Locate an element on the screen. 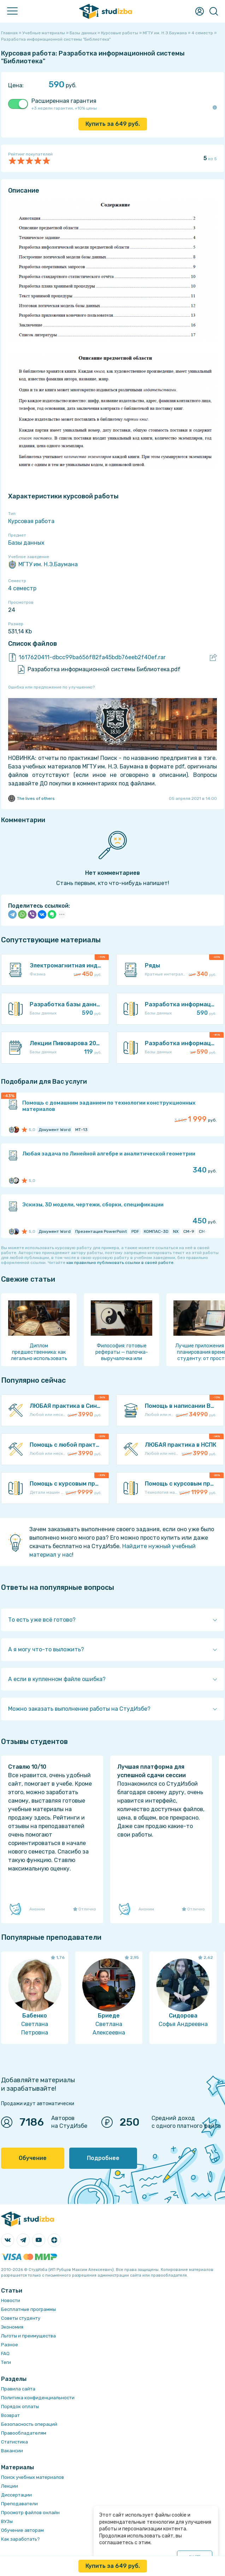  Возврат is located at coordinates (10, 2415).